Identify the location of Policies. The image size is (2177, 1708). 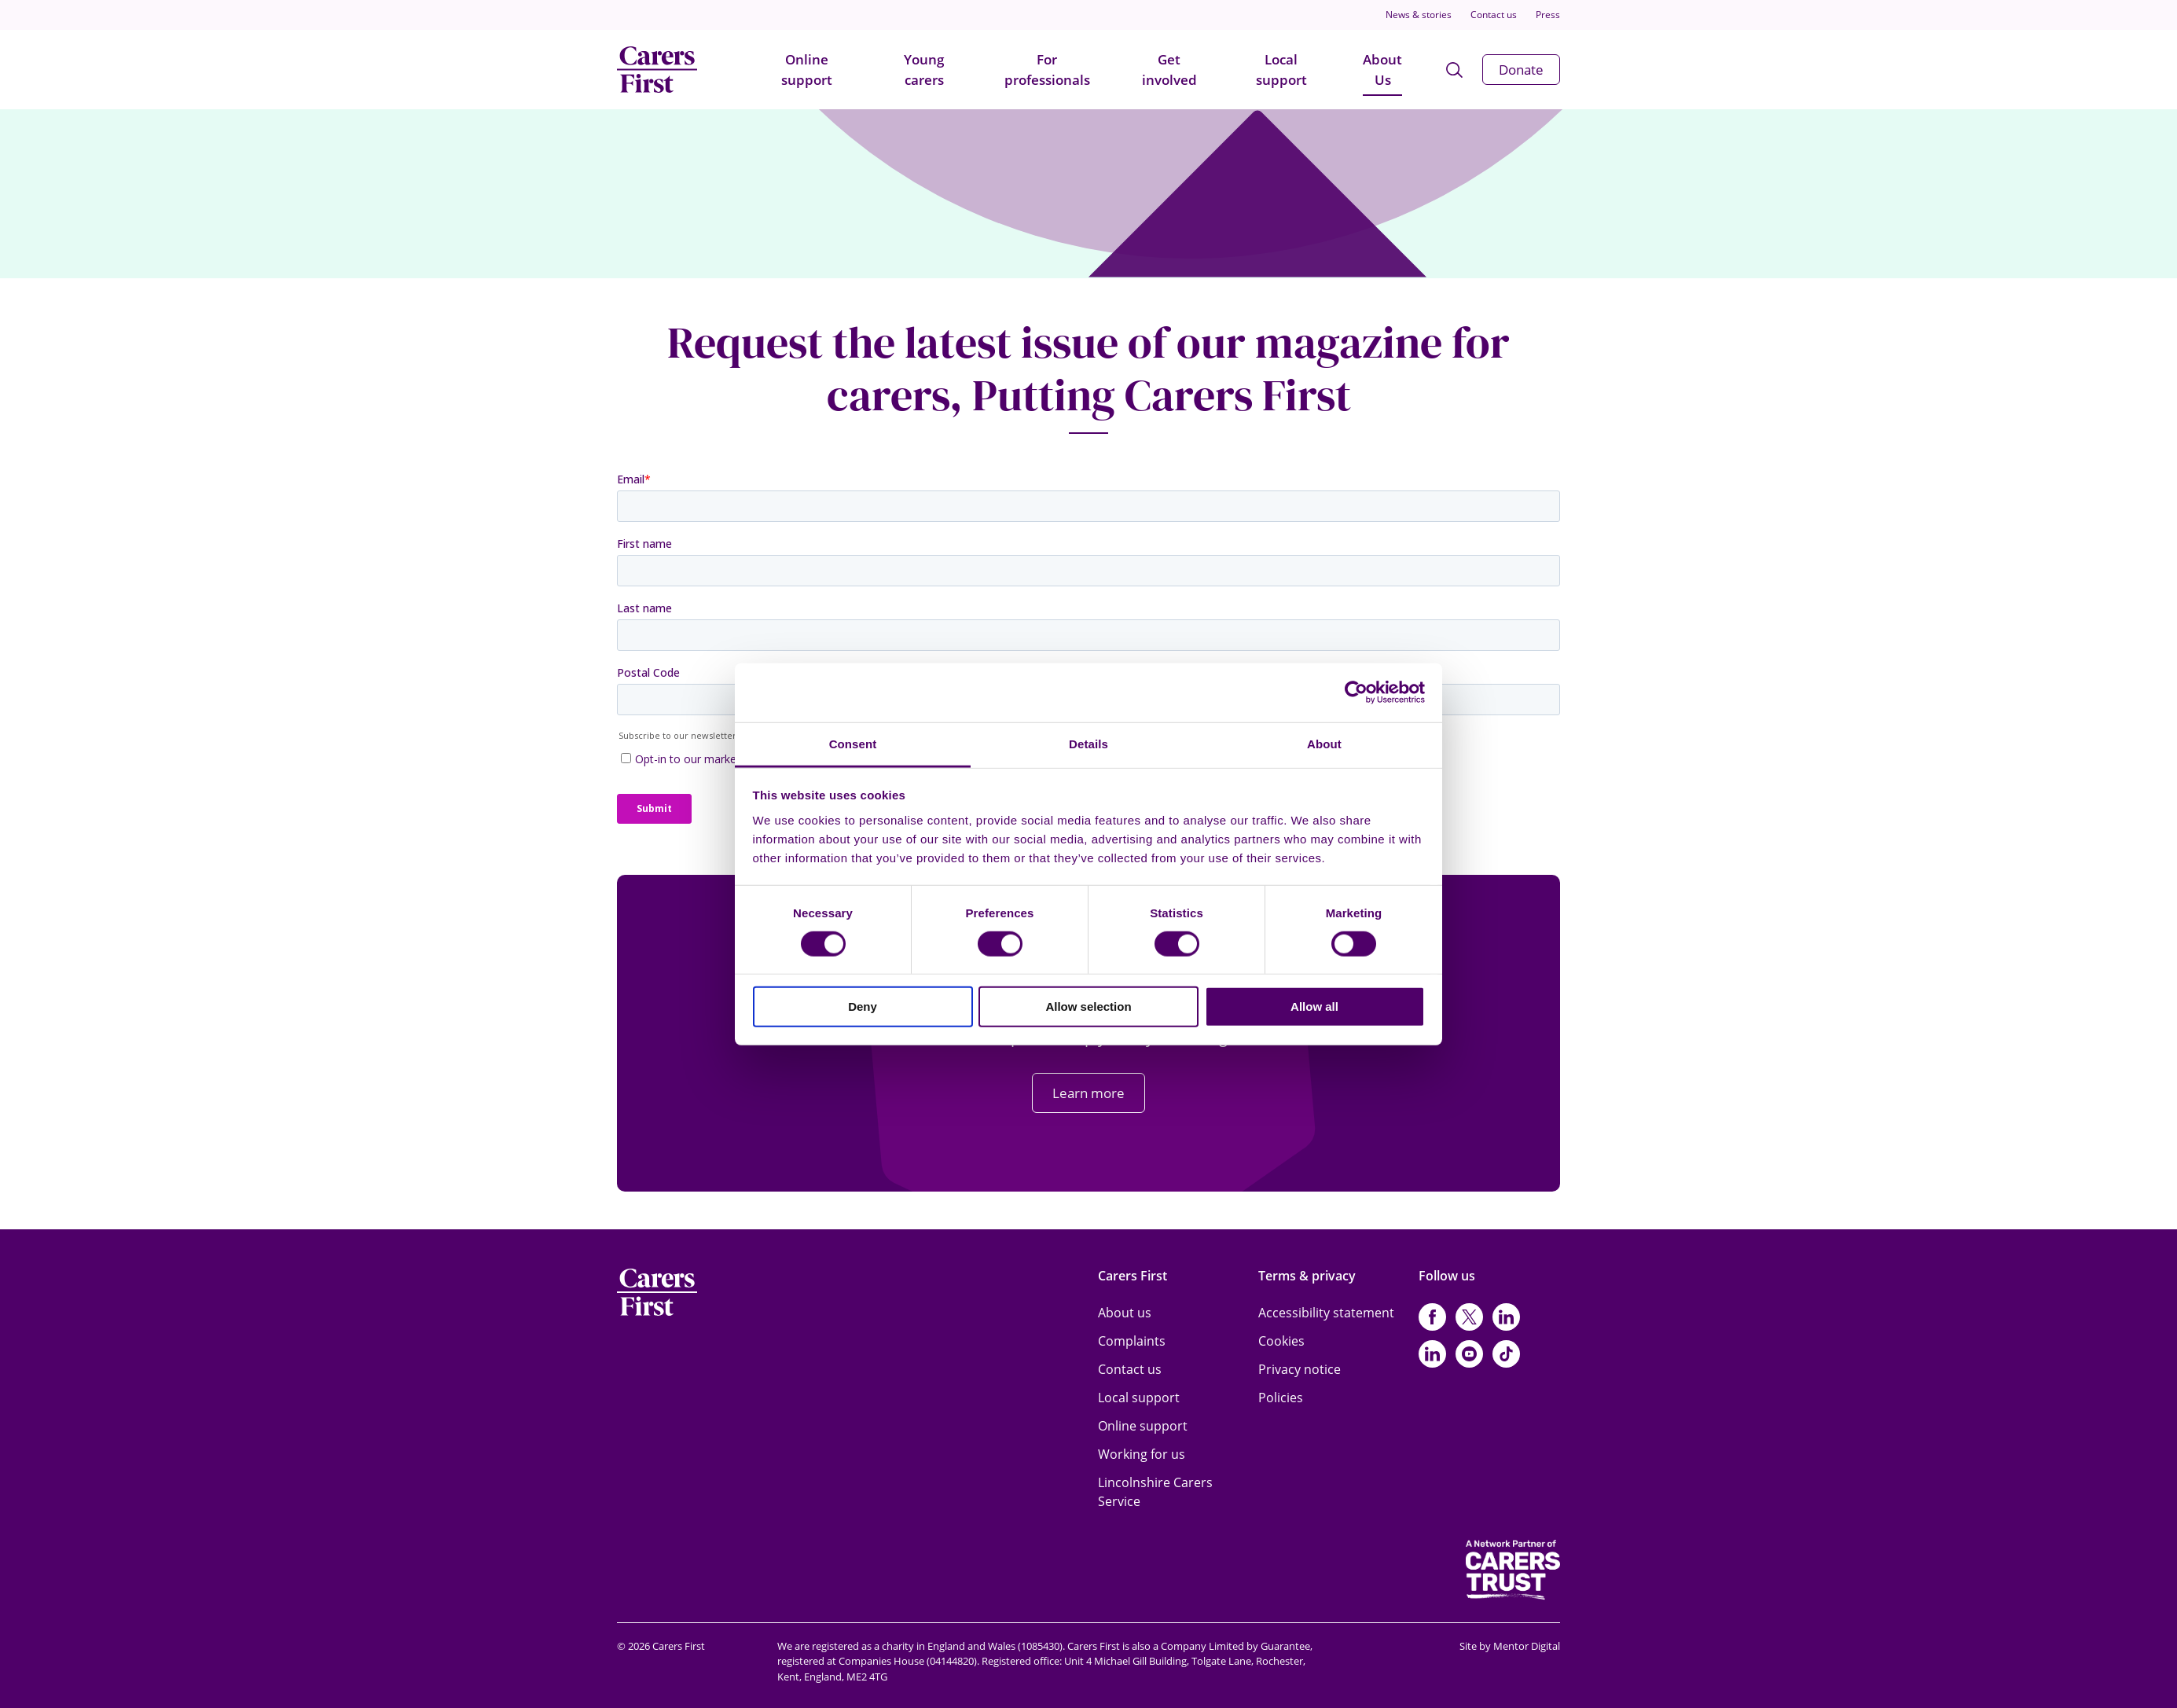
(1280, 1397).